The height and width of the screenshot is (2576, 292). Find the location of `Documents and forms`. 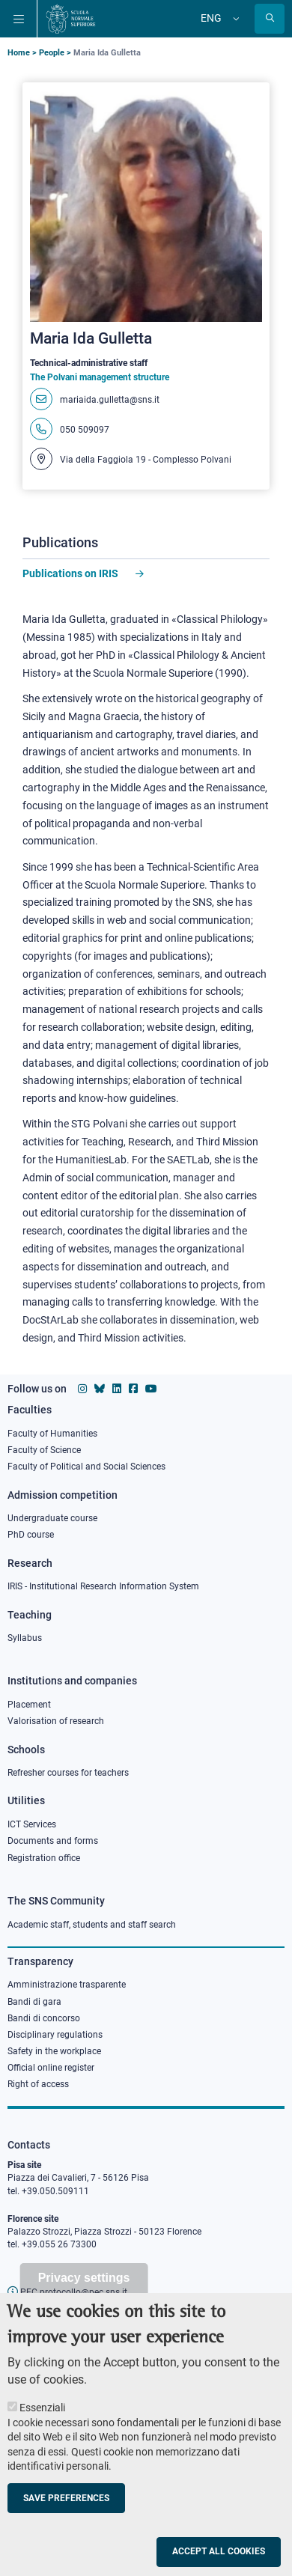

Documents and forms is located at coordinates (52, 1841).